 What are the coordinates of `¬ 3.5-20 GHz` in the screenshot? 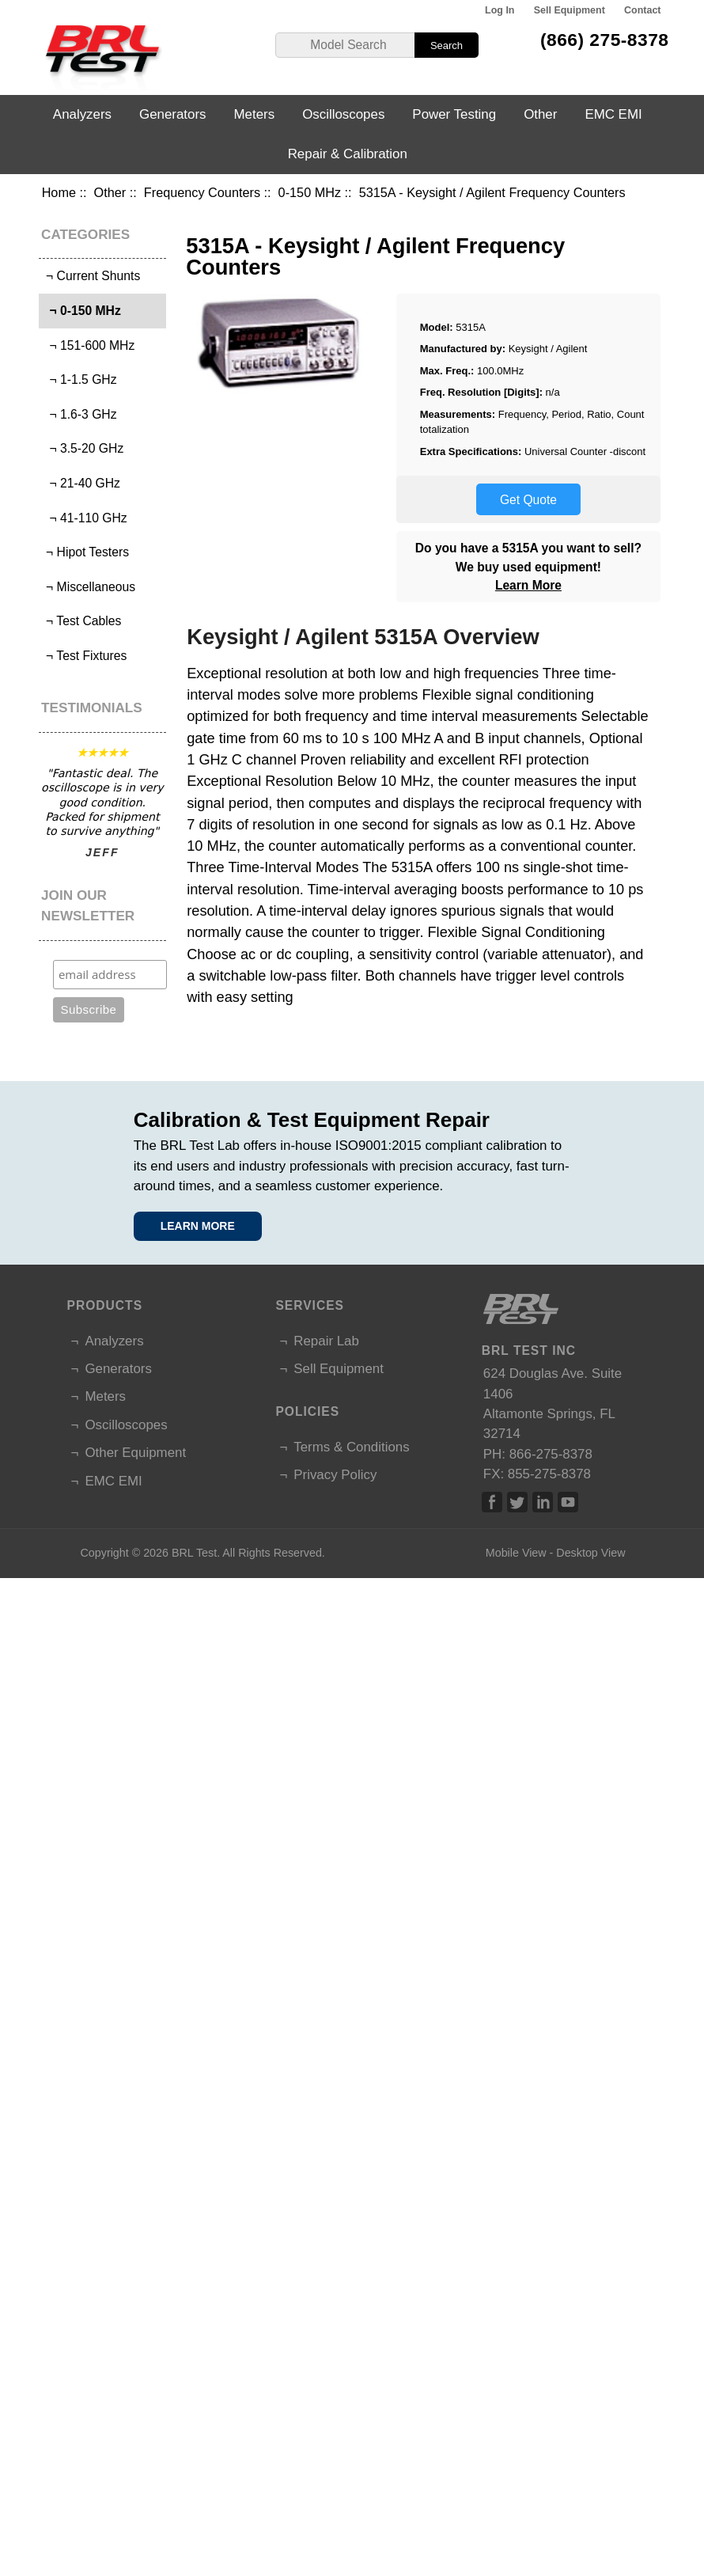 It's located at (83, 448).